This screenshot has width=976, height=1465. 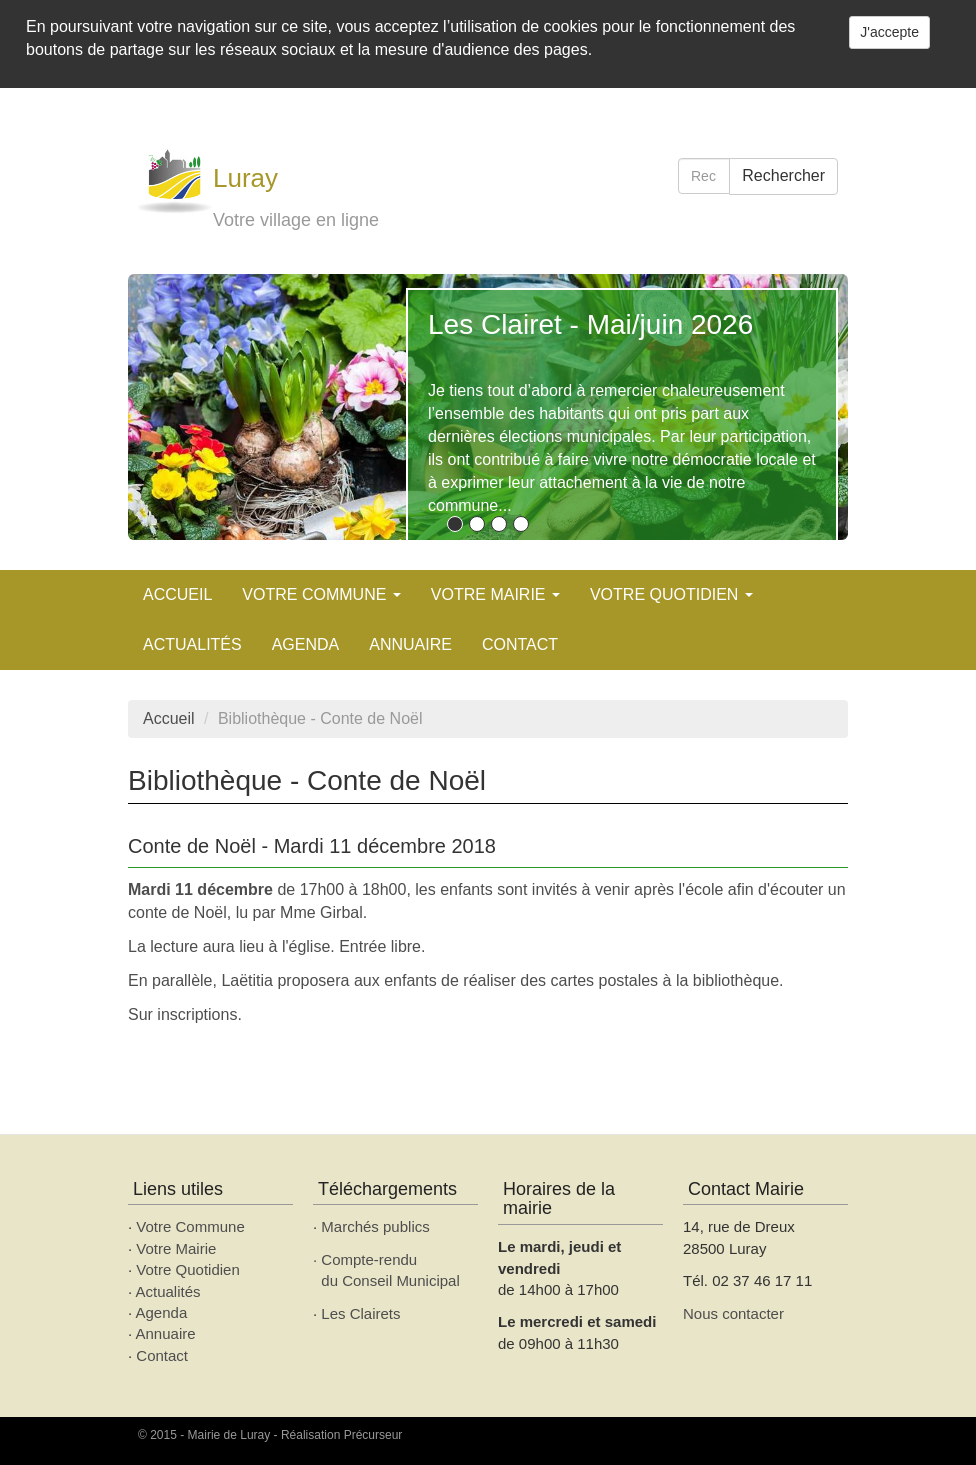 What do you see at coordinates (177, 594) in the screenshot?
I see `Accueil` at bounding box center [177, 594].